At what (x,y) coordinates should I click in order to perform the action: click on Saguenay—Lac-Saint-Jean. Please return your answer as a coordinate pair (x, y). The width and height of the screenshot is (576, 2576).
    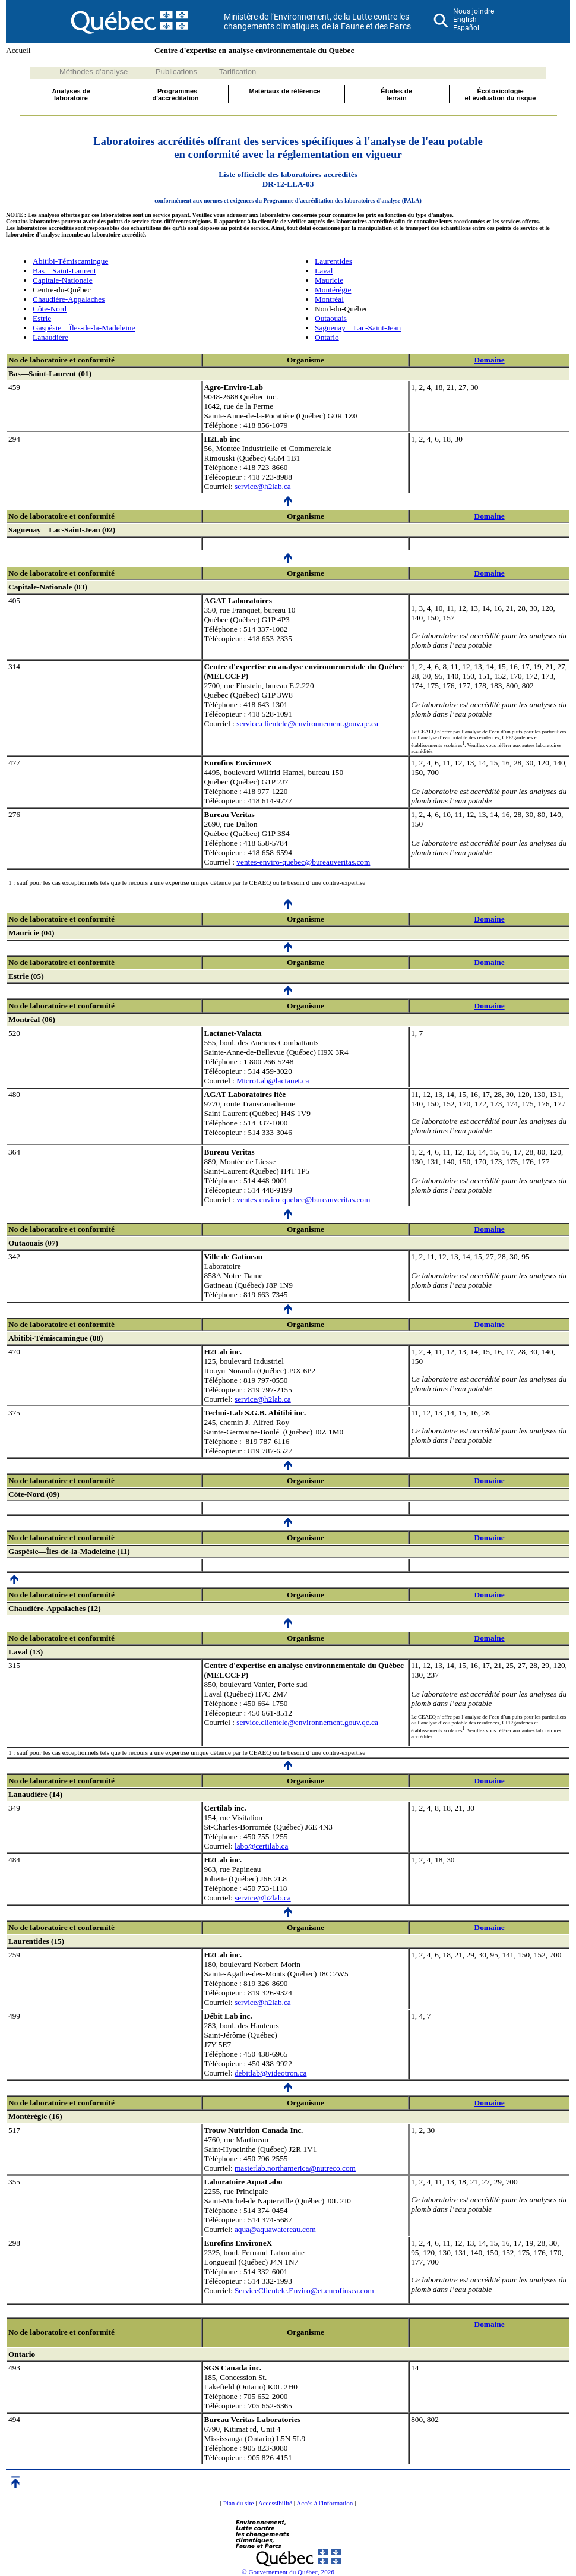
    Looking at the image, I should click on (358, 327).